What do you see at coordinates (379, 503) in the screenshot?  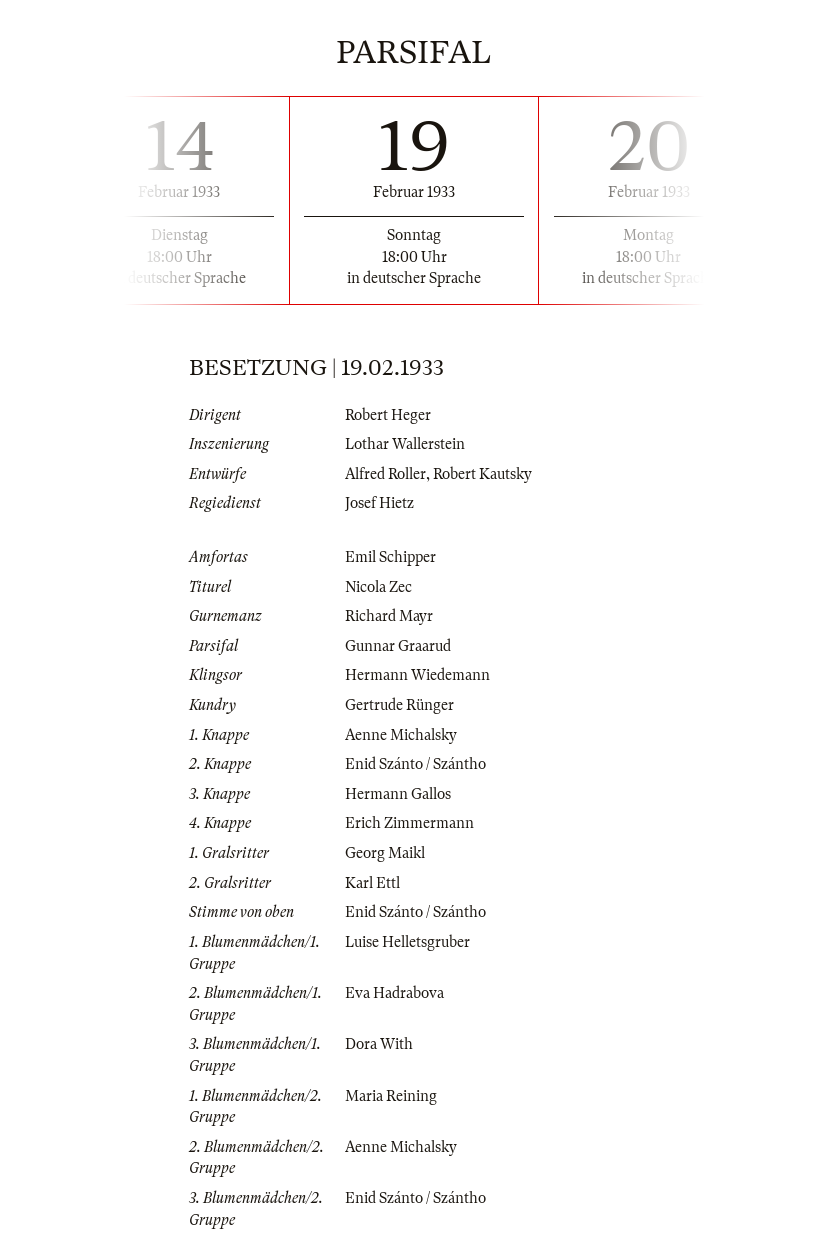 I see `Josef Hietz` at bounding box center [379, 503].